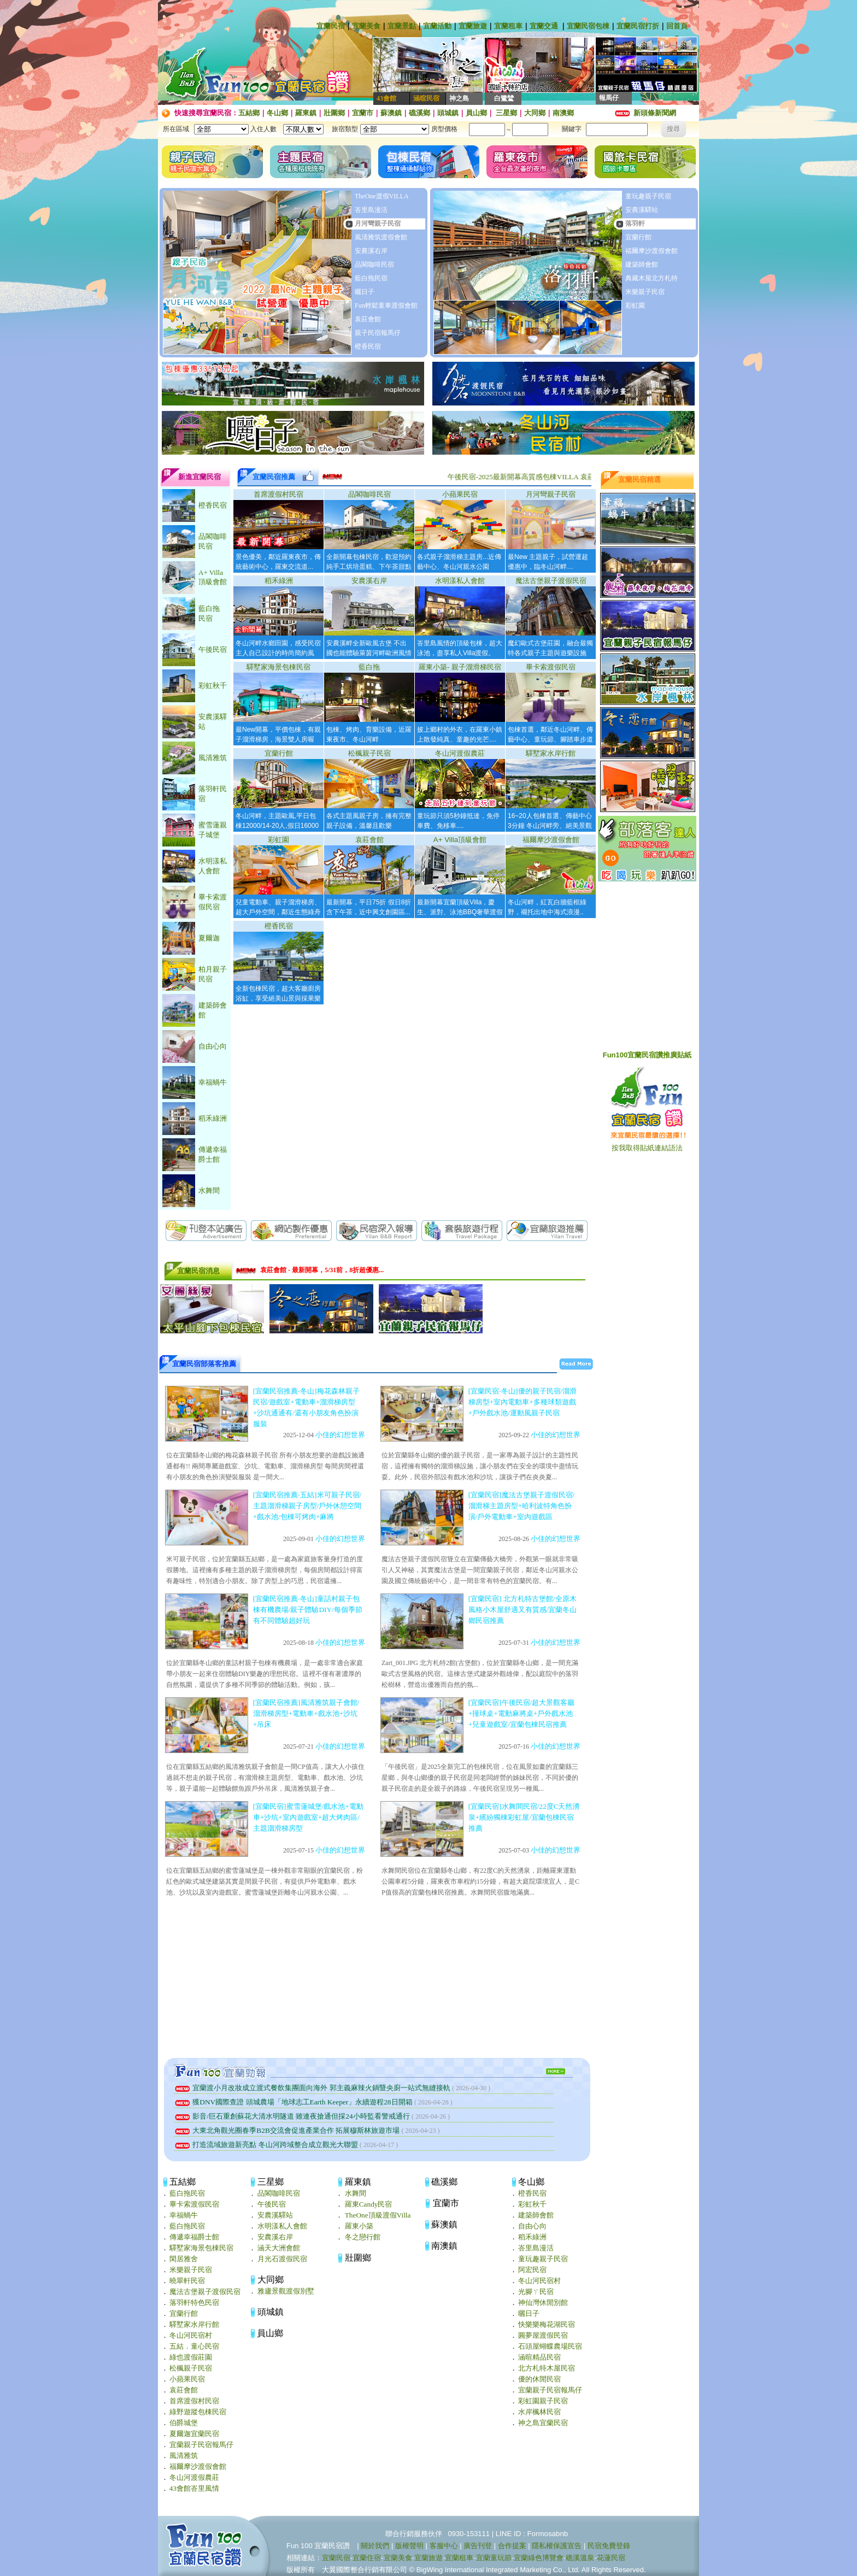 This screenshot has height=2576, width=857. What do you see at coordinates (551, 753) in the screenshot?
I see `驛墅家水岸行館` at bounding box center [551, 753].